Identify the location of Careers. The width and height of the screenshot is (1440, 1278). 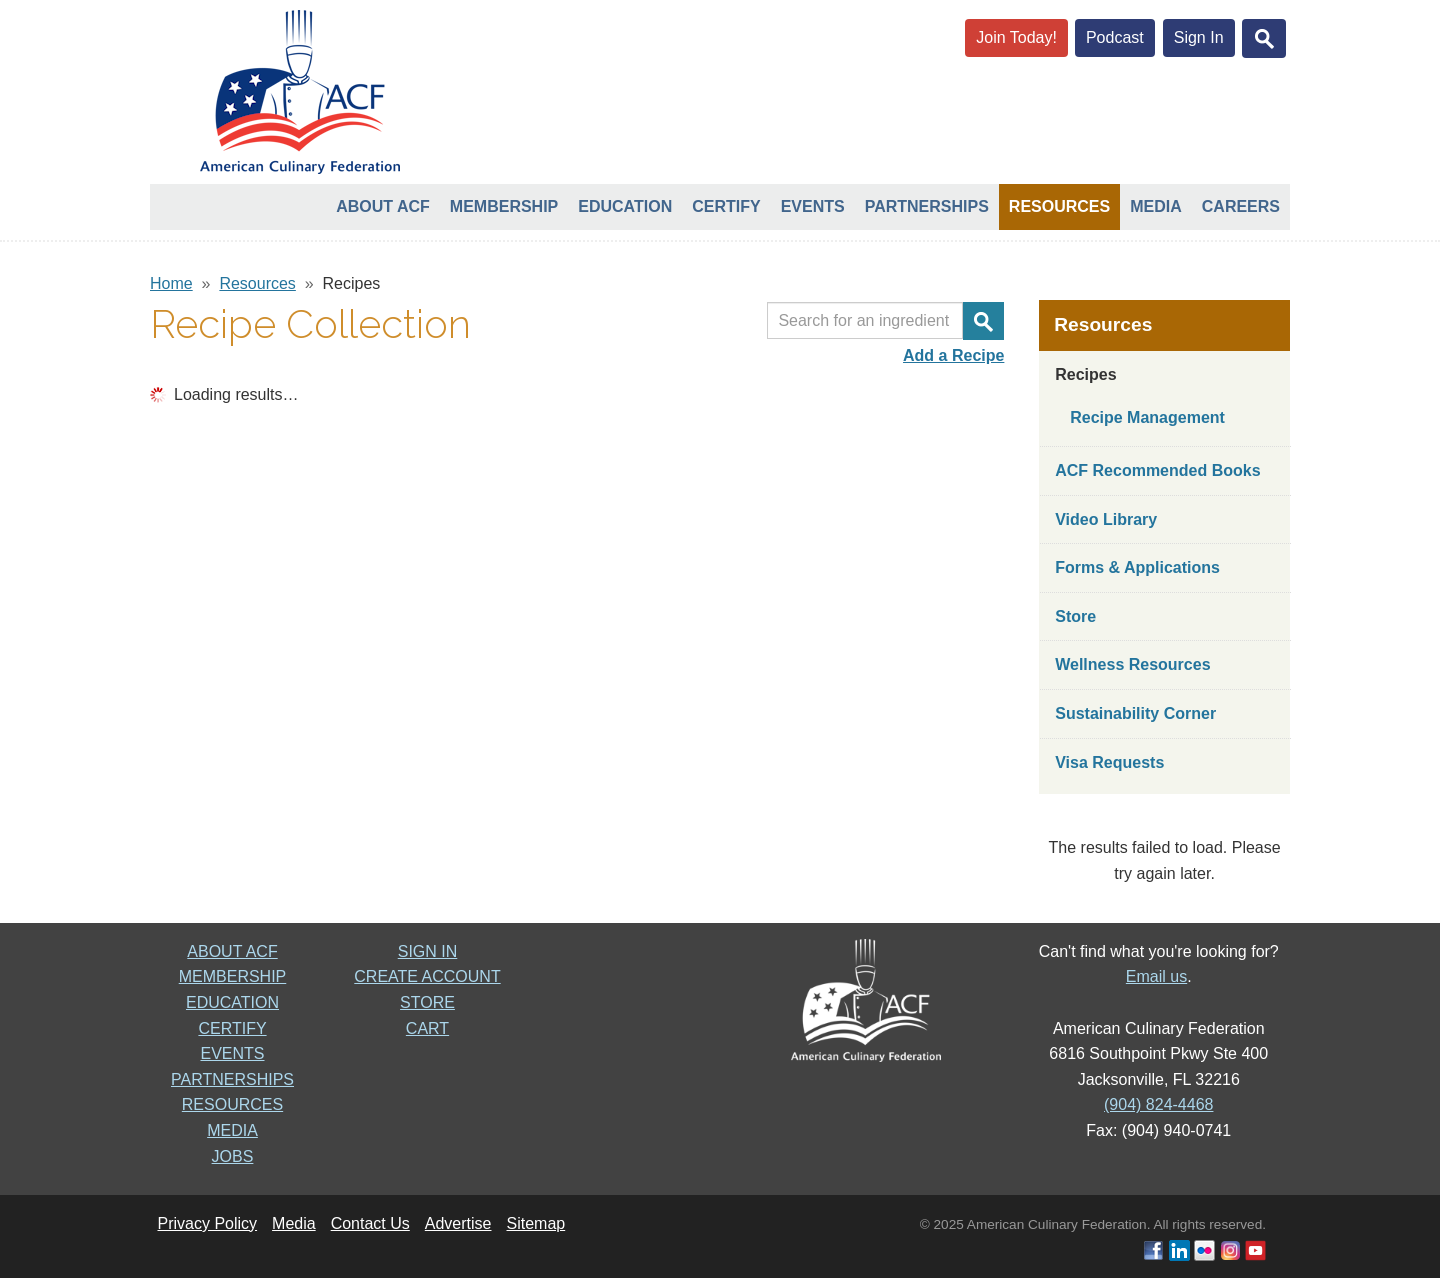
(1241, 206).